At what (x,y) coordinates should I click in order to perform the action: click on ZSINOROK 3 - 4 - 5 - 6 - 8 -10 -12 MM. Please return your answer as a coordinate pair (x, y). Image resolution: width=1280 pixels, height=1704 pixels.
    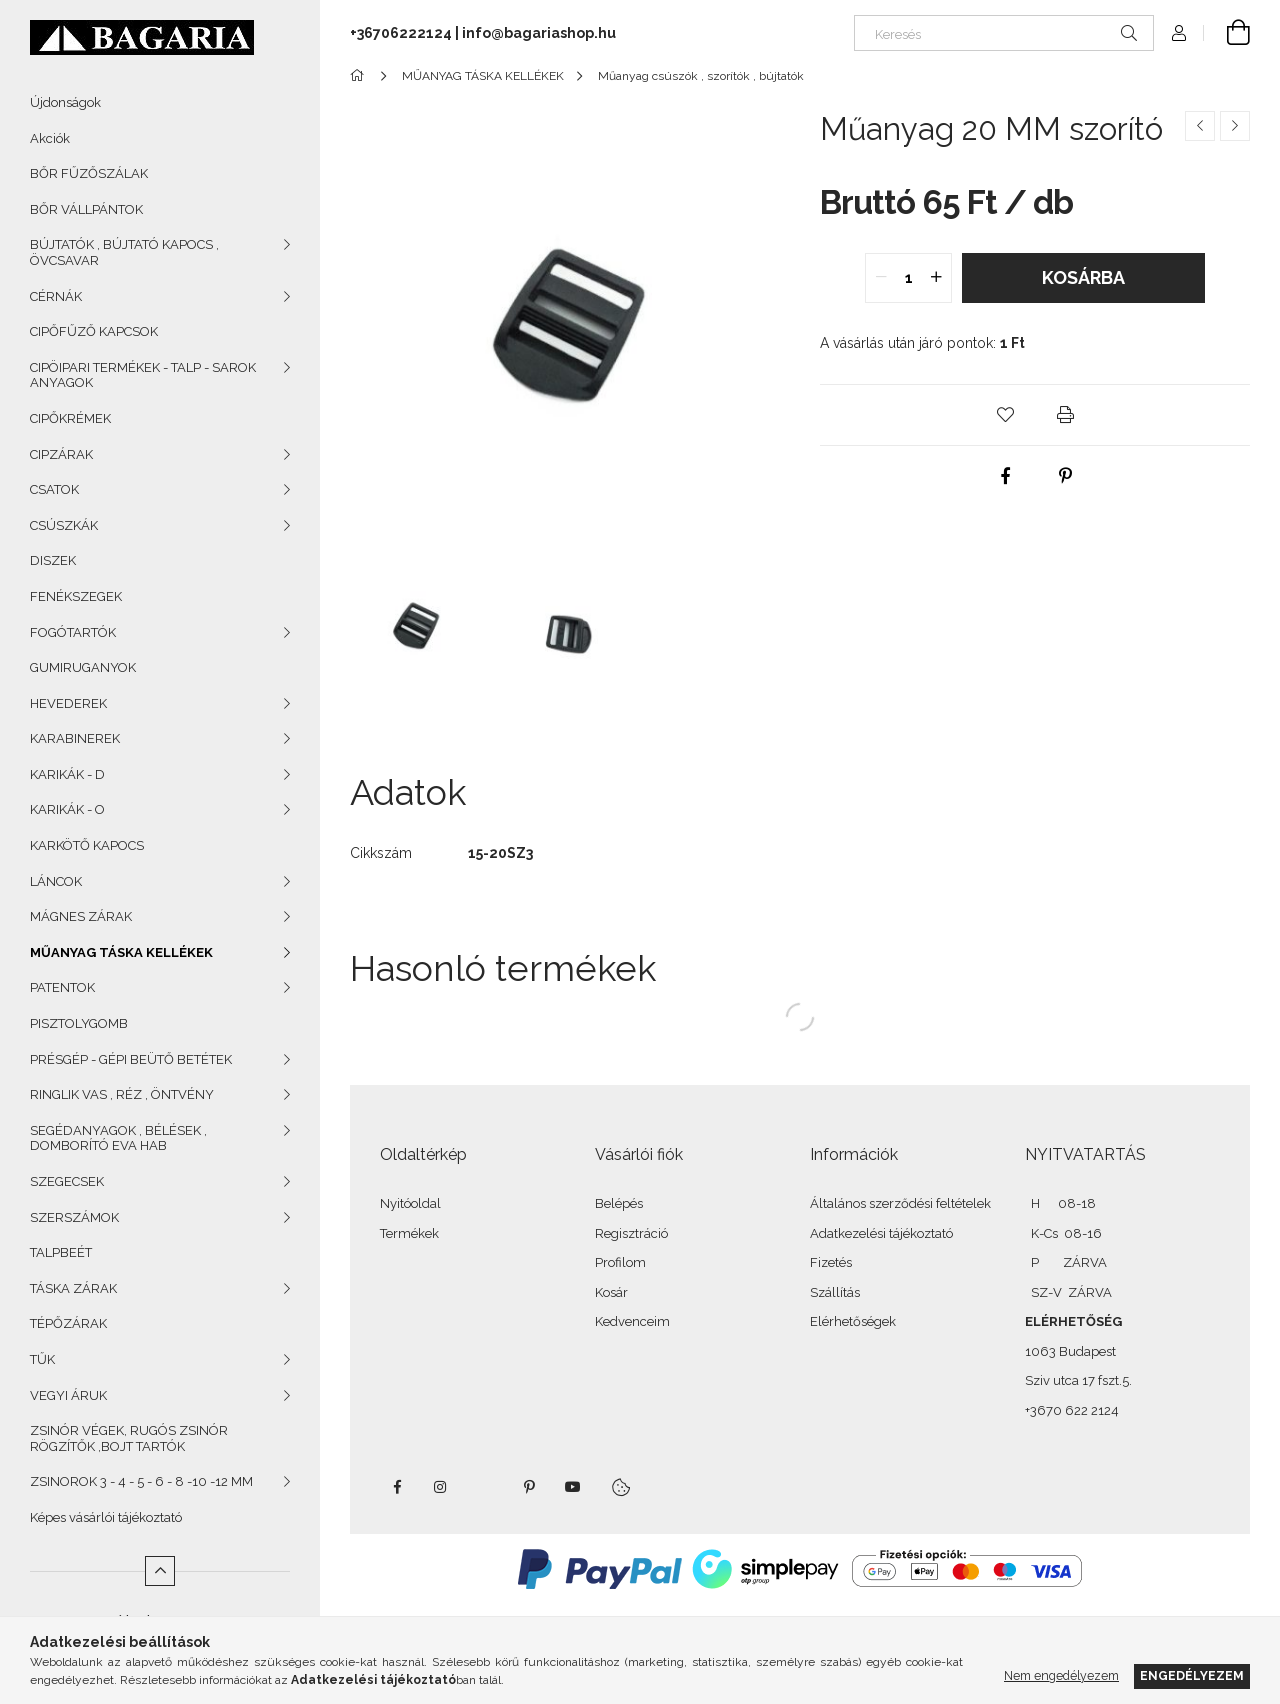
    Looking at the image, I should click on (141, 1481).